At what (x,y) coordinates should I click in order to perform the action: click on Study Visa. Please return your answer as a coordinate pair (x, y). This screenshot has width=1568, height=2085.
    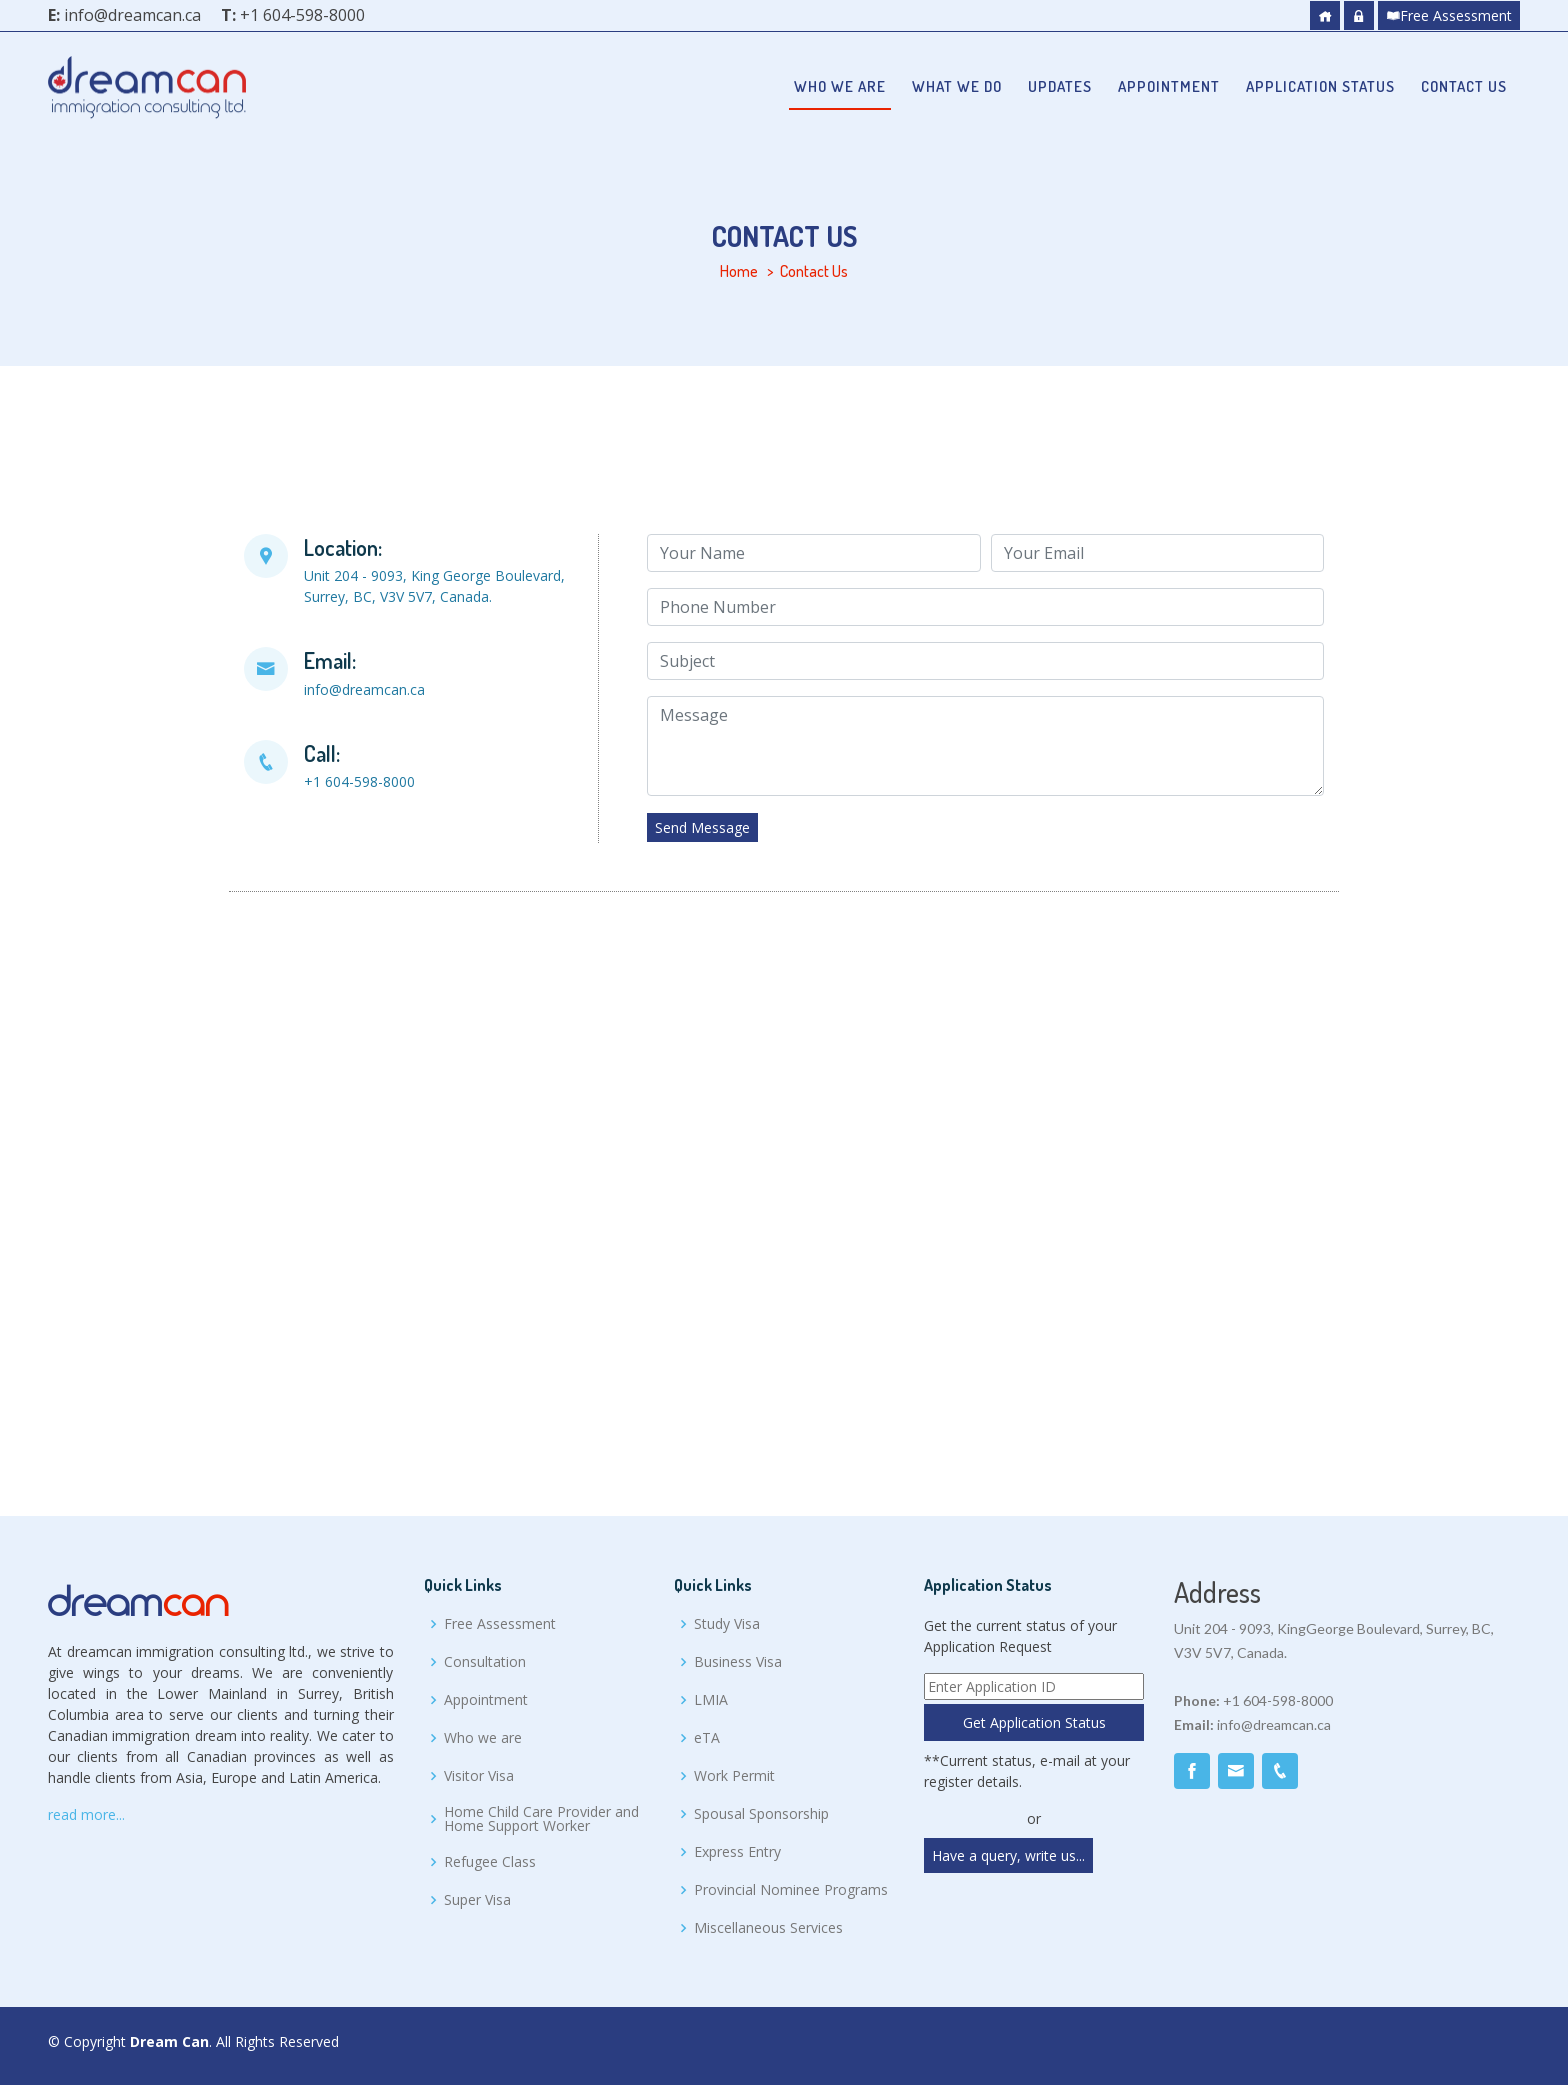
    Looking at the image, I should click on (727, 1624).